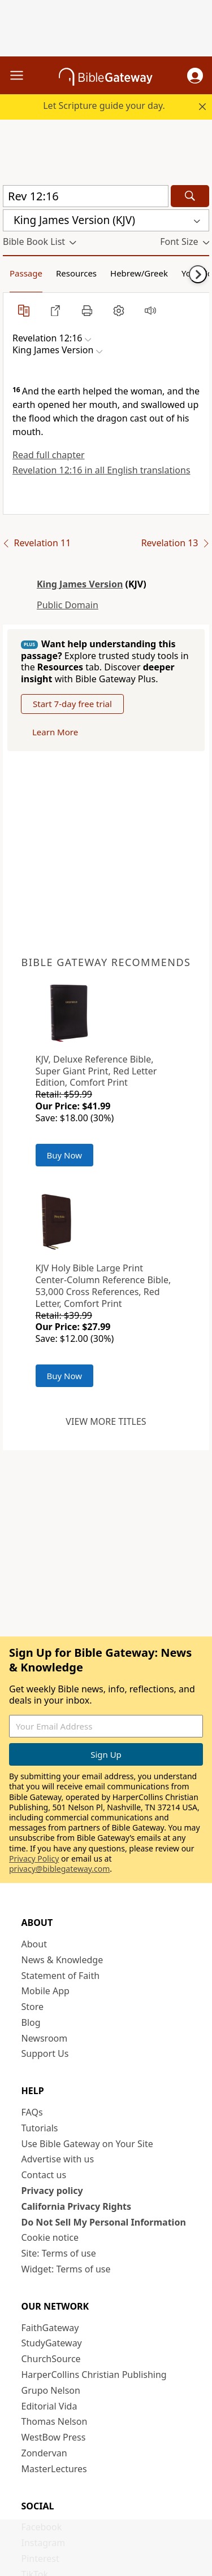 The width and height of the screenshot is (212, 2576). What do you see at coordinates (32, 2112) in the screenshot?
I see `FAQs` at bounding box center [32, 2112].